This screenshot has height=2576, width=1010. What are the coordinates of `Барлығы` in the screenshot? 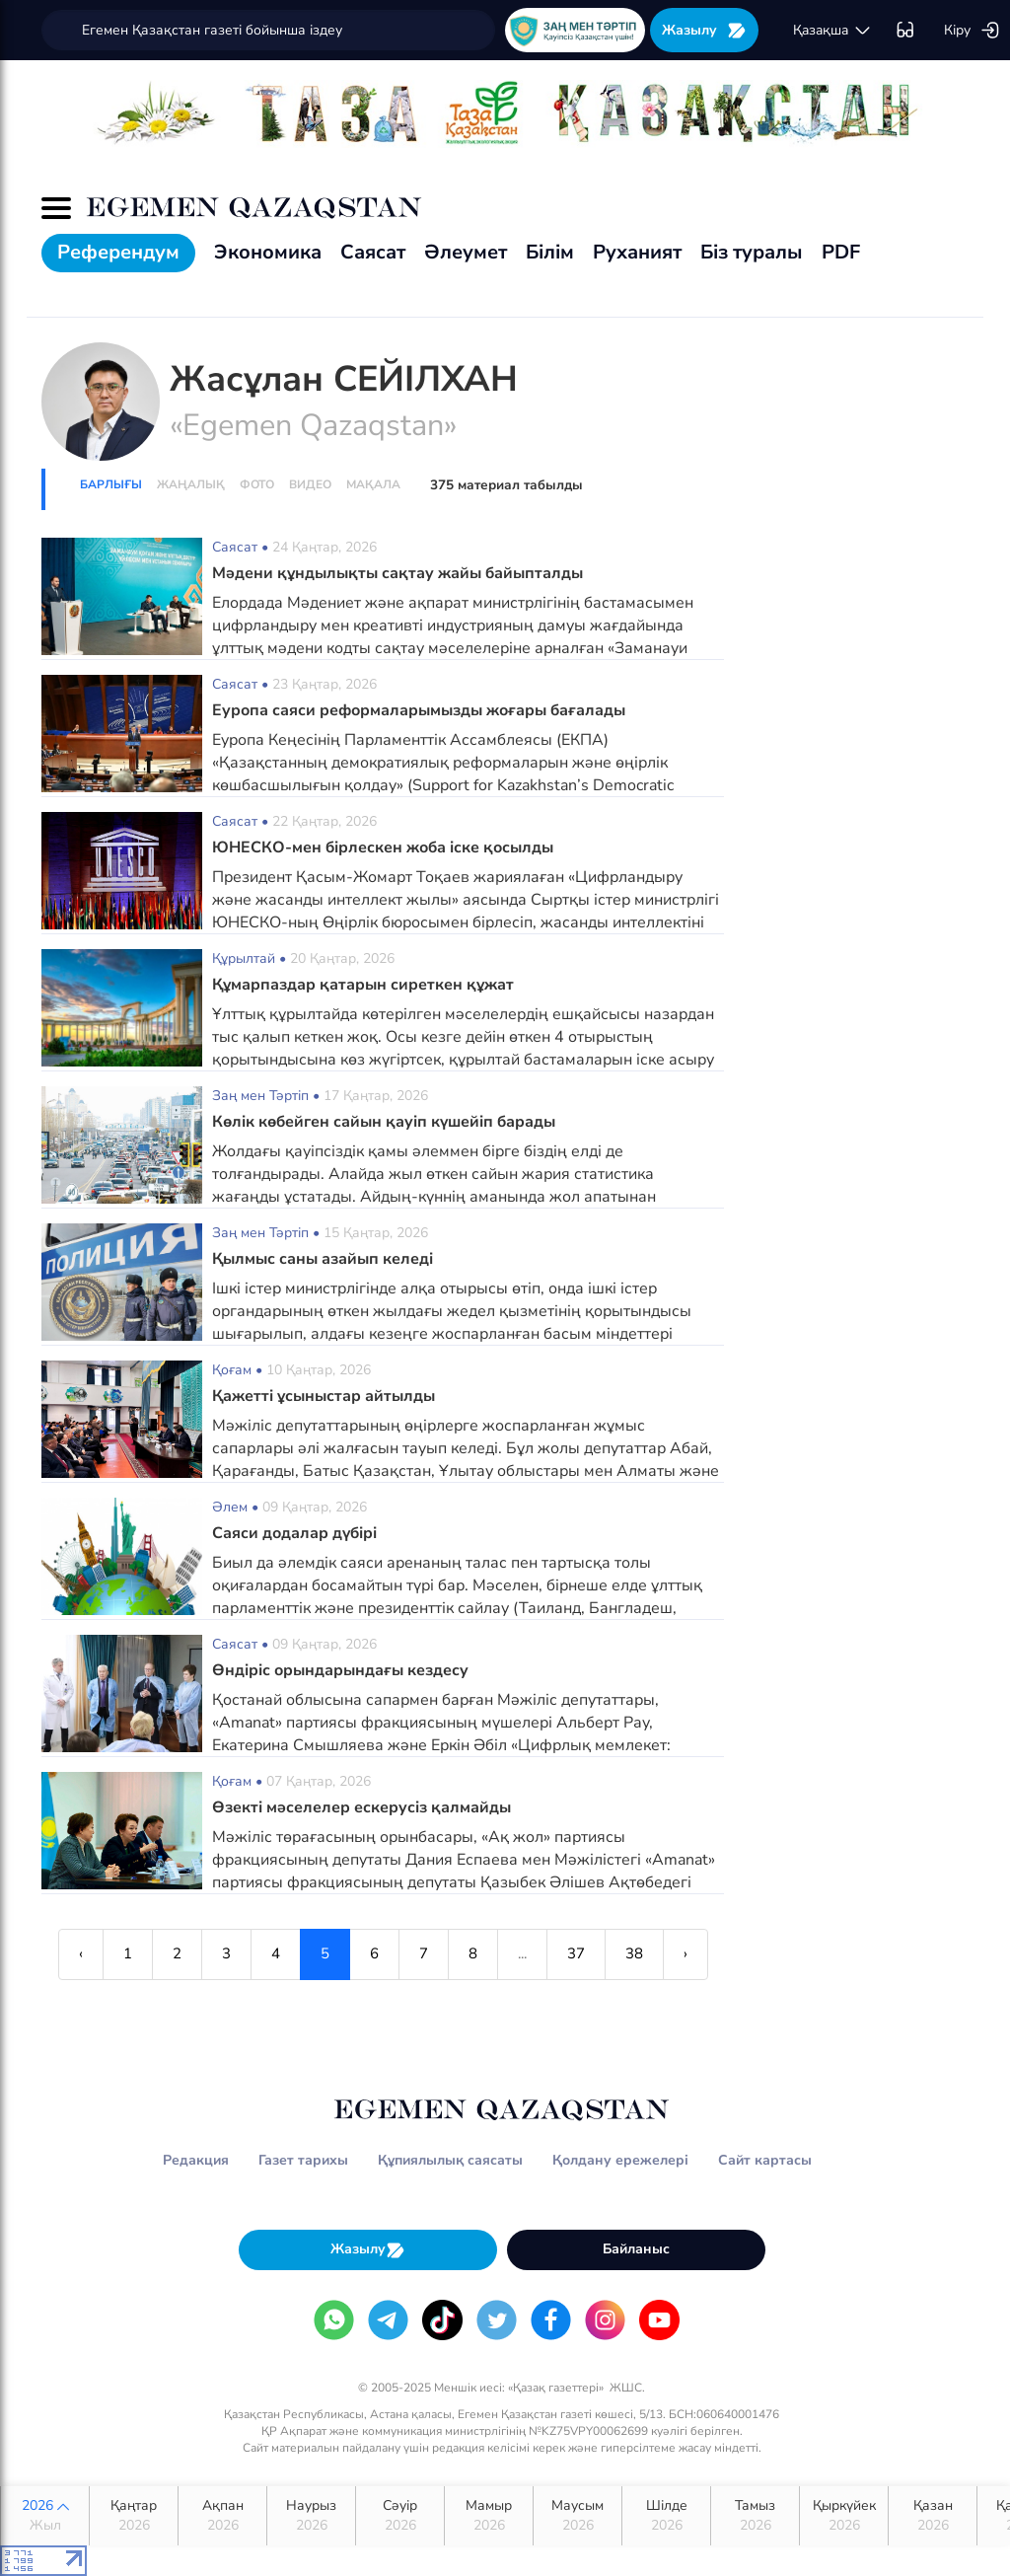 It's located at (111, 484).